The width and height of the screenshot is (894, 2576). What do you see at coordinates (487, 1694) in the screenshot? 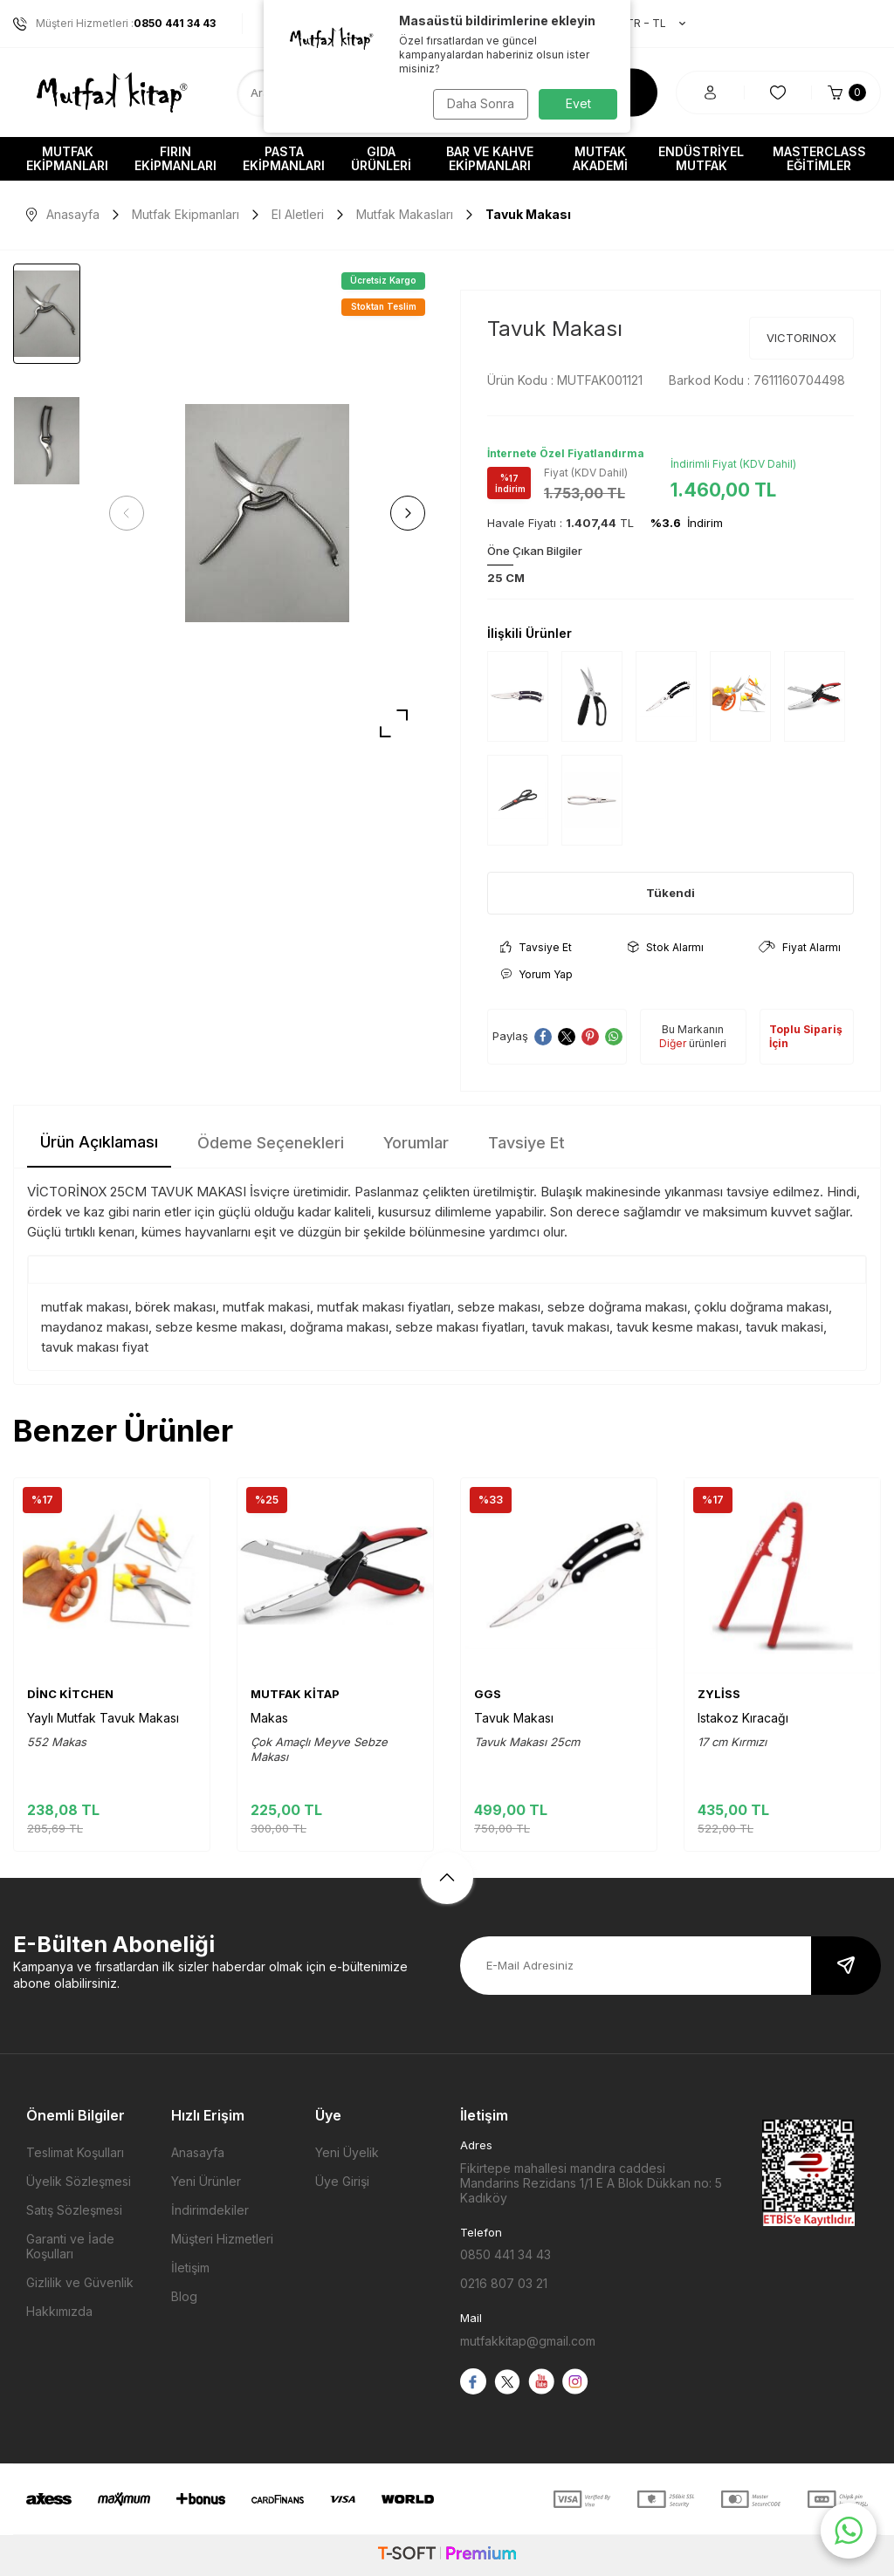
I see `GGS` at bounding box center [487, 1694].